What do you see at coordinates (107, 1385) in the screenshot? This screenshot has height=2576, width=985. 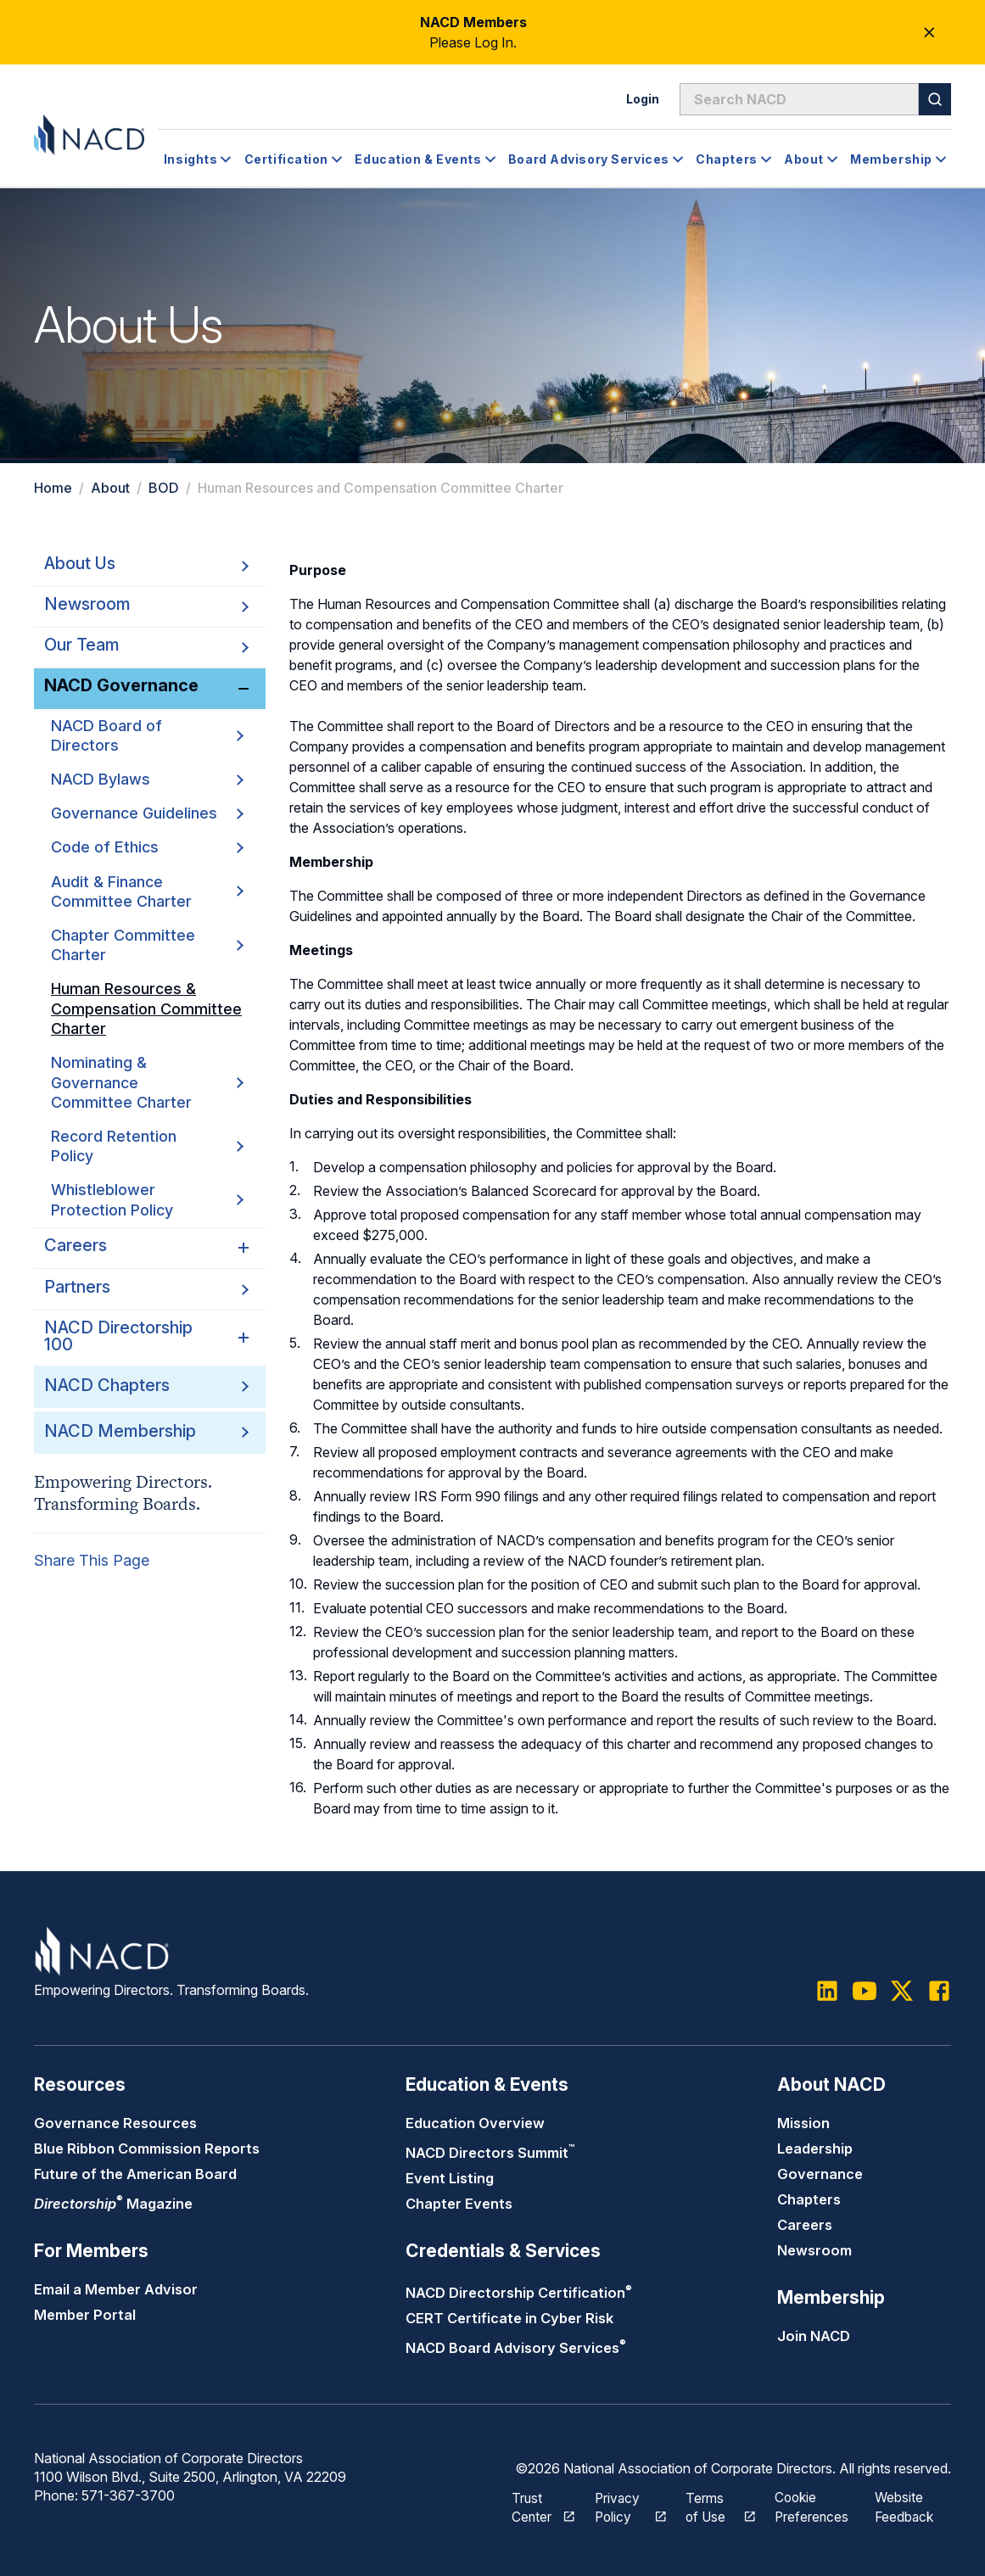 I see `NACD Chapters` at bounding box center [107, 1385].